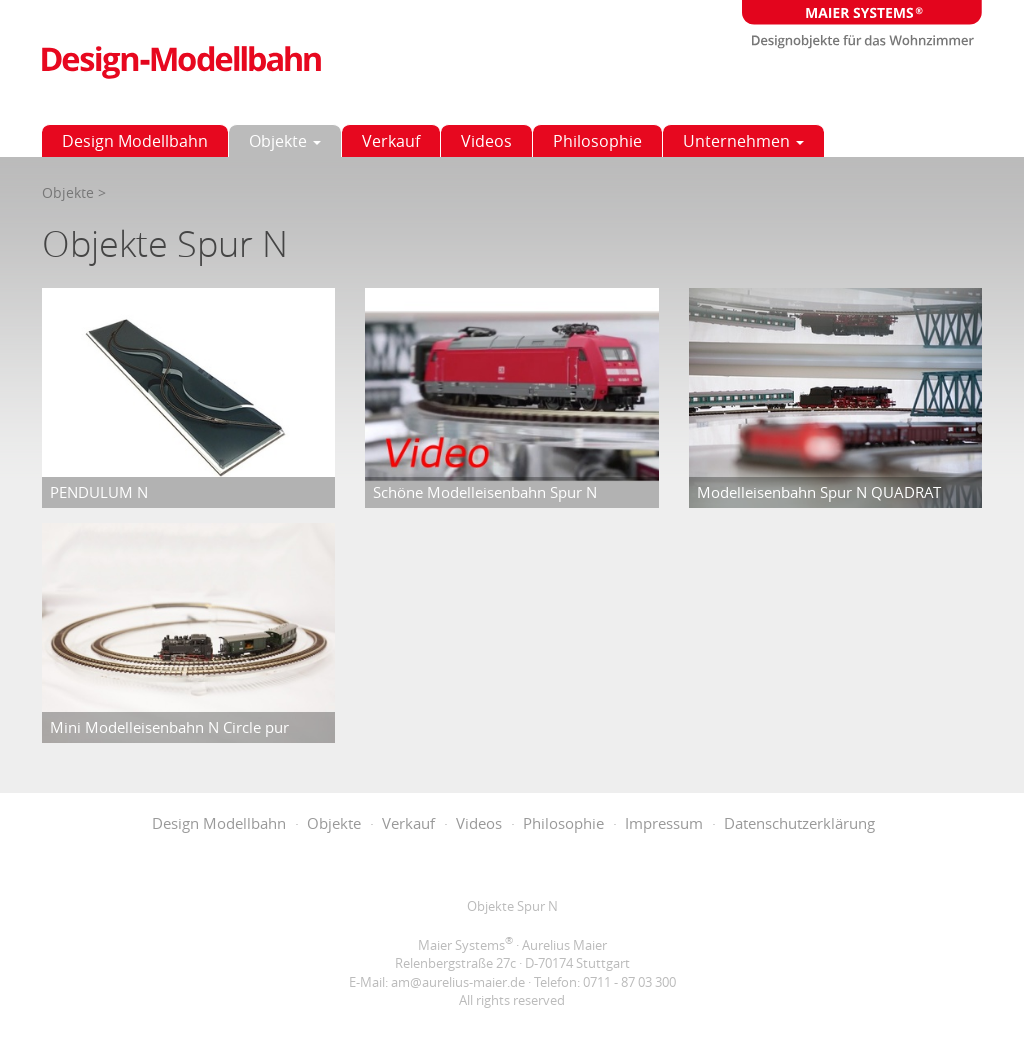 Image resolution: width=1024 pixels, height=1049 pixels. Describe the element at coordinates (799, 823) in the screenshot. I see `Datenschutzerklärung` at that location.